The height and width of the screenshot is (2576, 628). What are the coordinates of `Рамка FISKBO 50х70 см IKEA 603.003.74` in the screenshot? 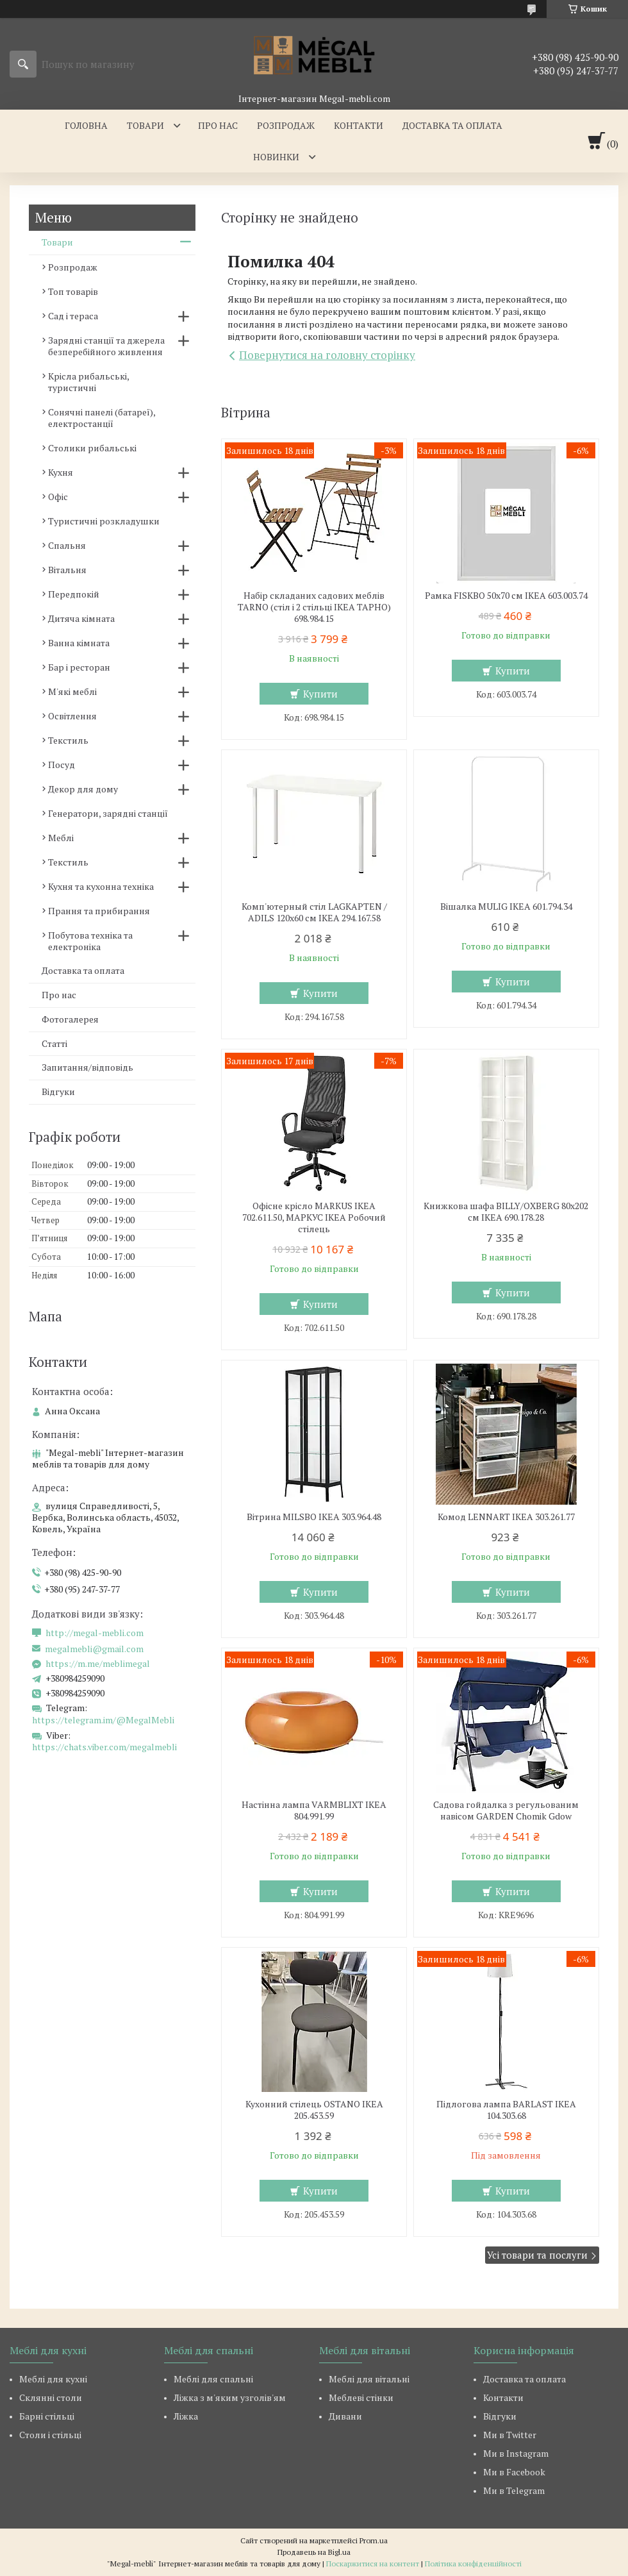 It's located at (506, 595).